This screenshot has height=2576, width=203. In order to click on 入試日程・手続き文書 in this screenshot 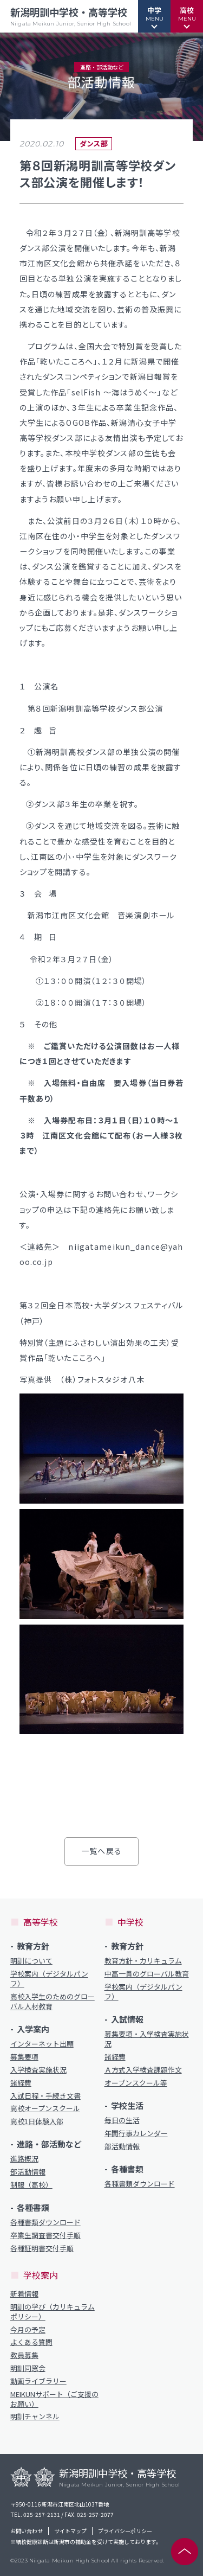, I will do `click(45, 2096)`.